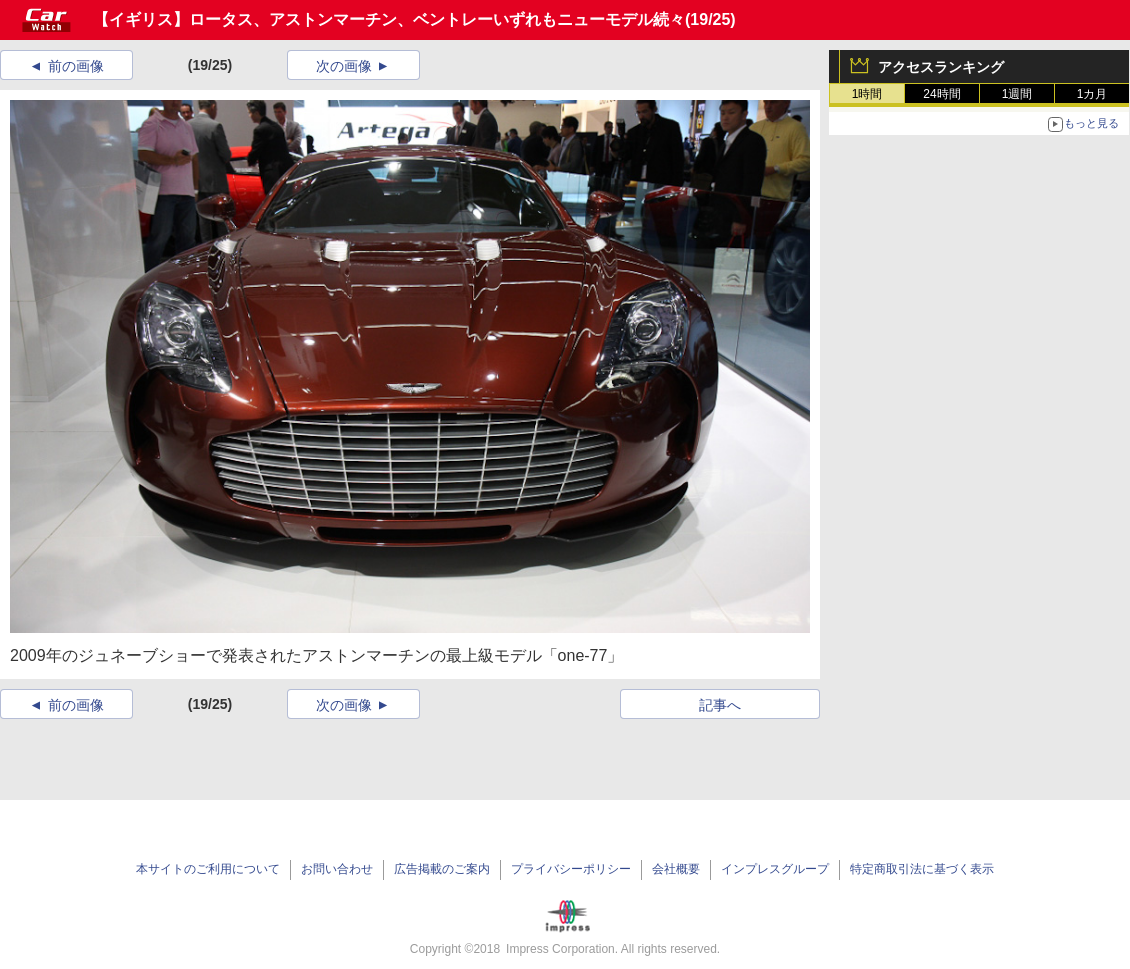  I want to click on 前の画像, so click(76, 66).